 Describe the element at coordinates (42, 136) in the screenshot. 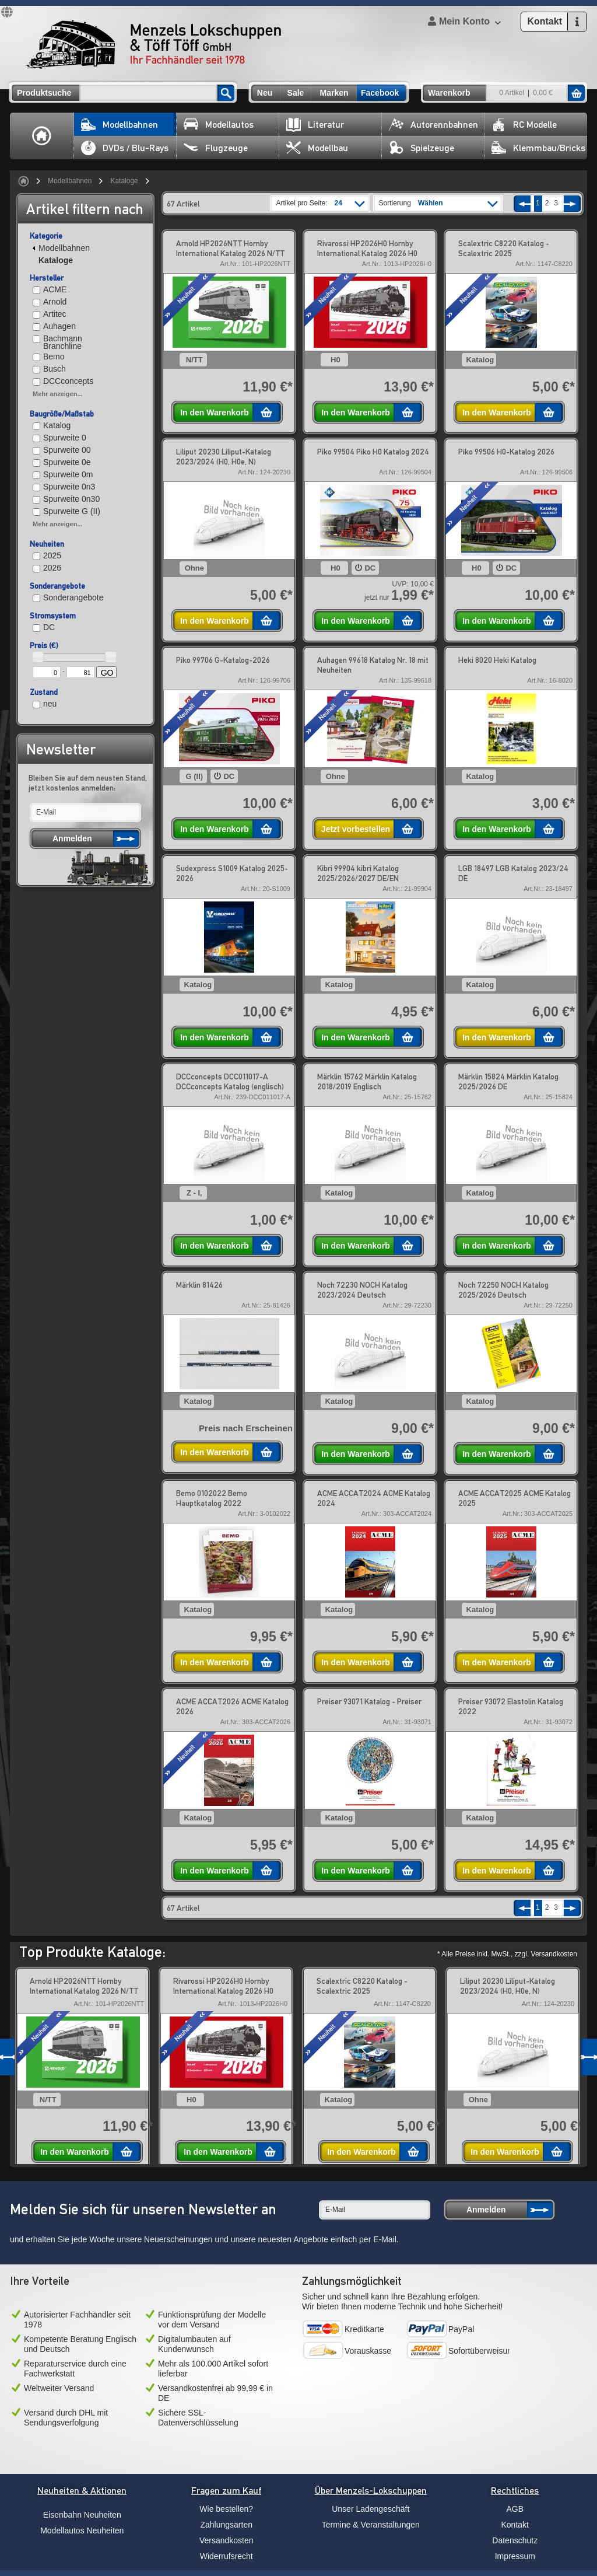

I see `Home` at that location.